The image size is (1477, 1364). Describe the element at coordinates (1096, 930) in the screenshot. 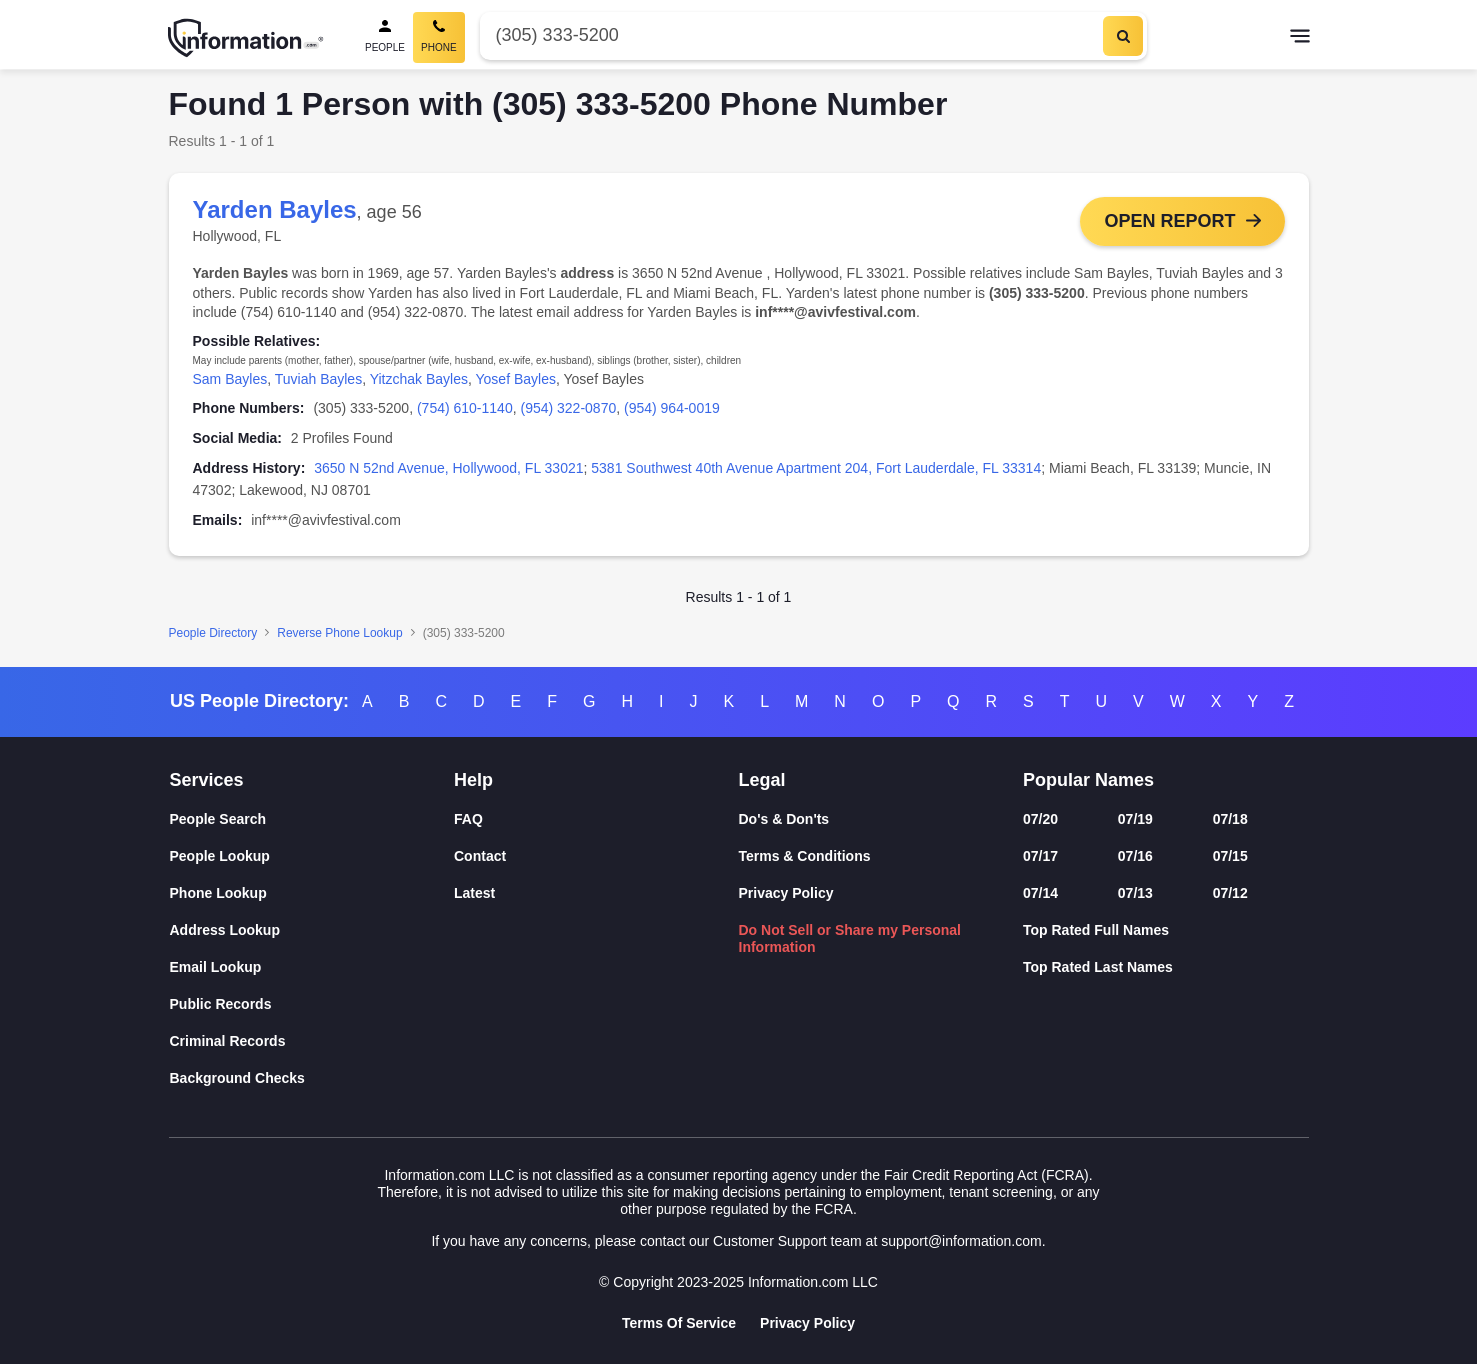

I see `Top Rated Full Names` at that location.